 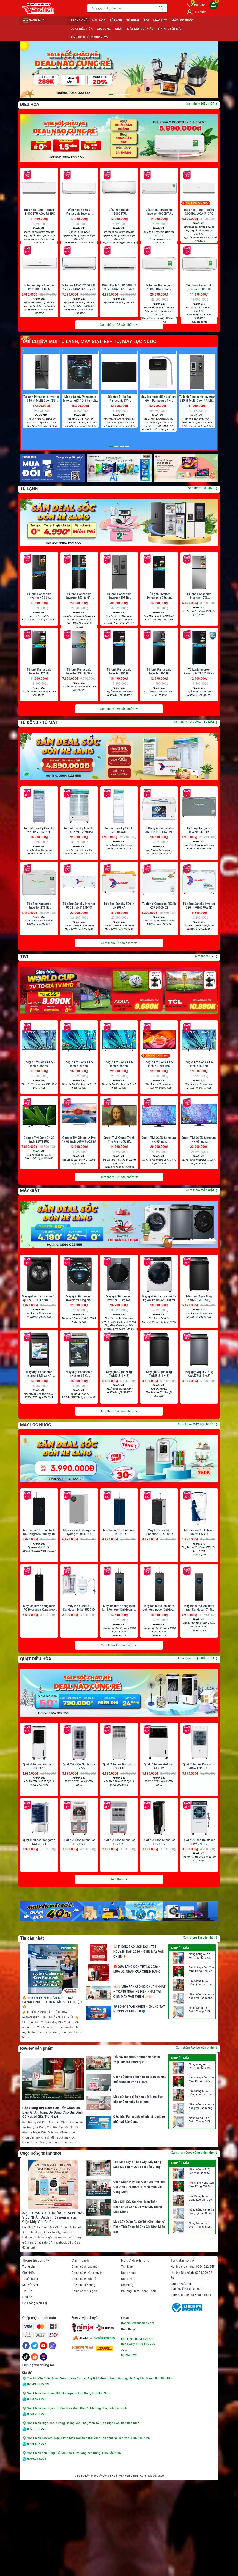 What do you see at coordinates (115, 20) in the screenshot?
I see `TỦ LẠNH` at bounding box center [115, 20].